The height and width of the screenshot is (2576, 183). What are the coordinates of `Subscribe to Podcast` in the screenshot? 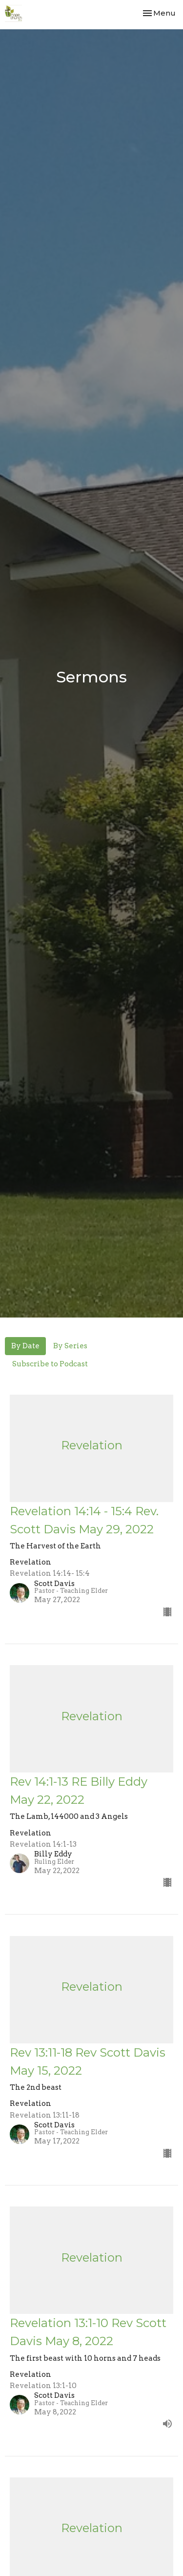 It's located at (50, 1364).